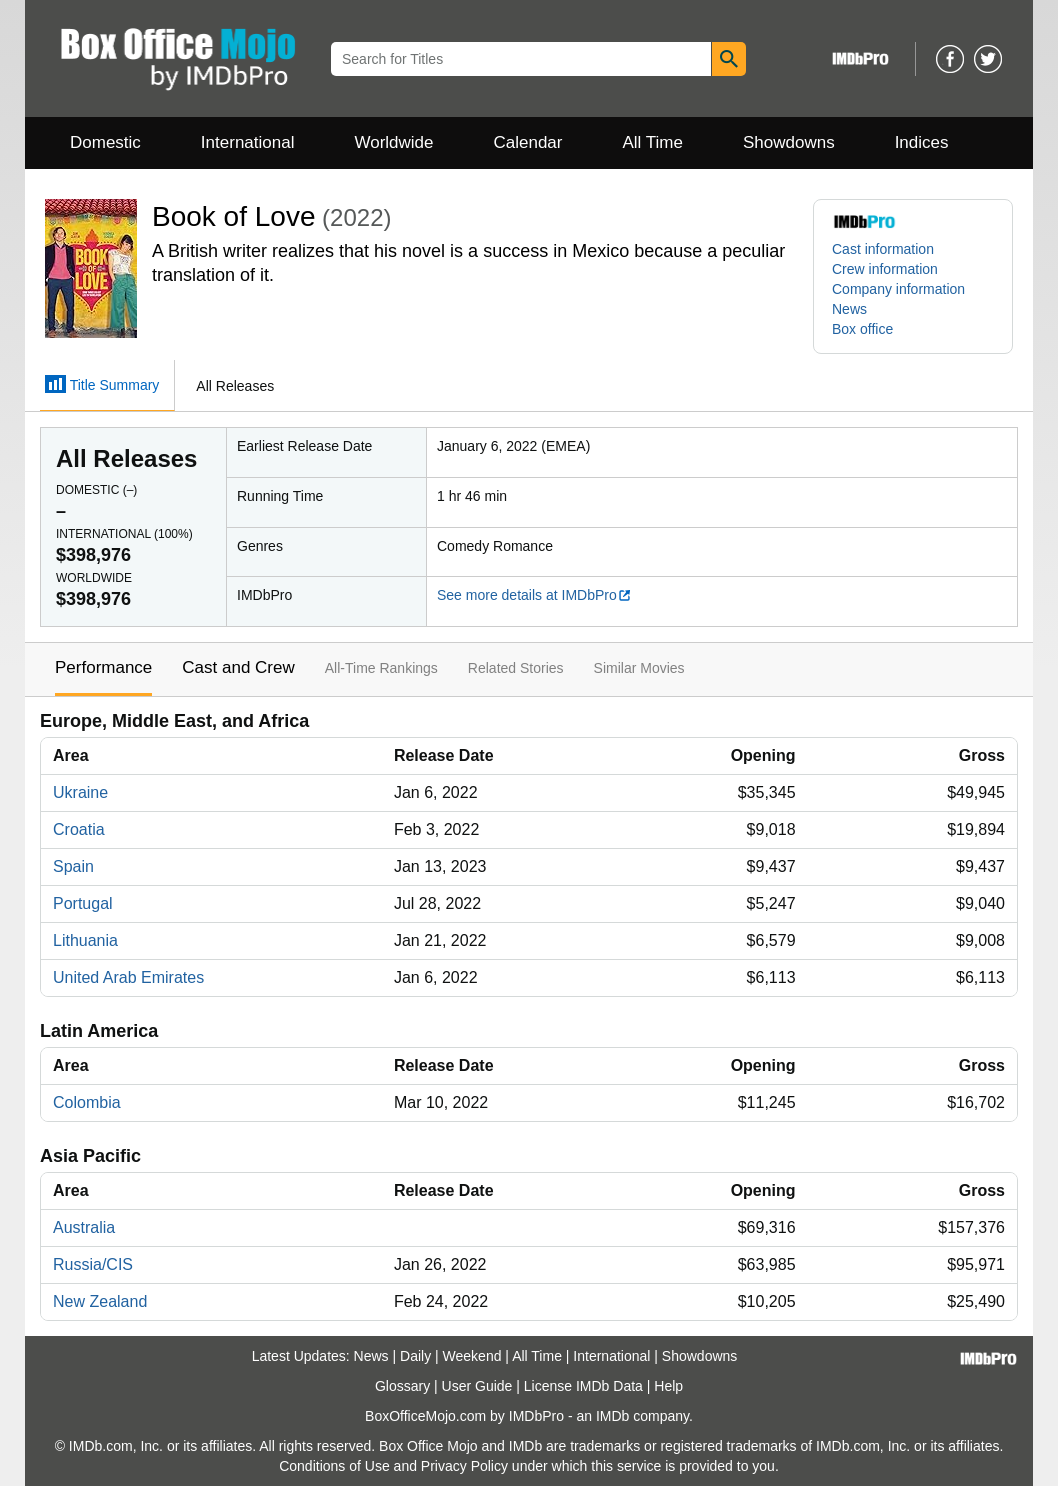 The width and height of the screenshot is (1058, 1486). What do you see at coordinates (922, 142) in the screenshot?
I see `Indices` at bounding box center [922, 142].